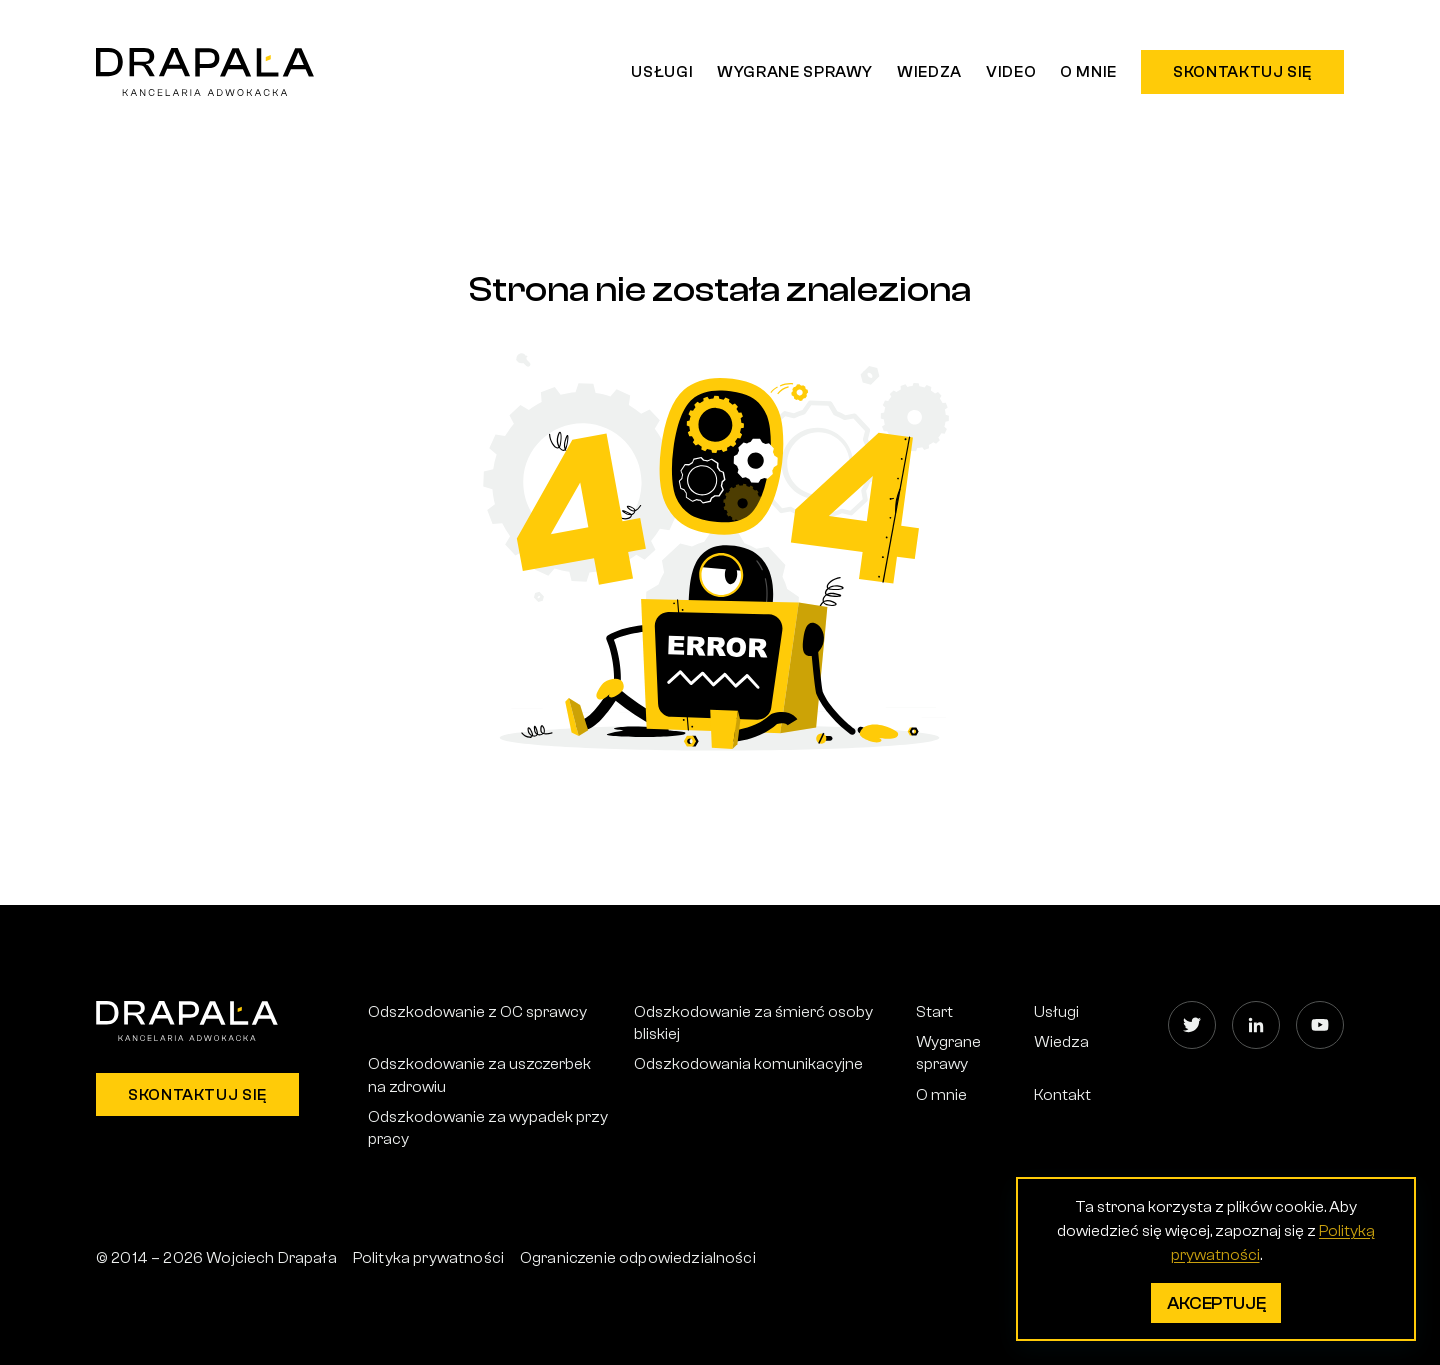  Describe the element at coordinates (748, 1064) in the screenshot. I see `Odszkodowania komunikacyjne` at that location.